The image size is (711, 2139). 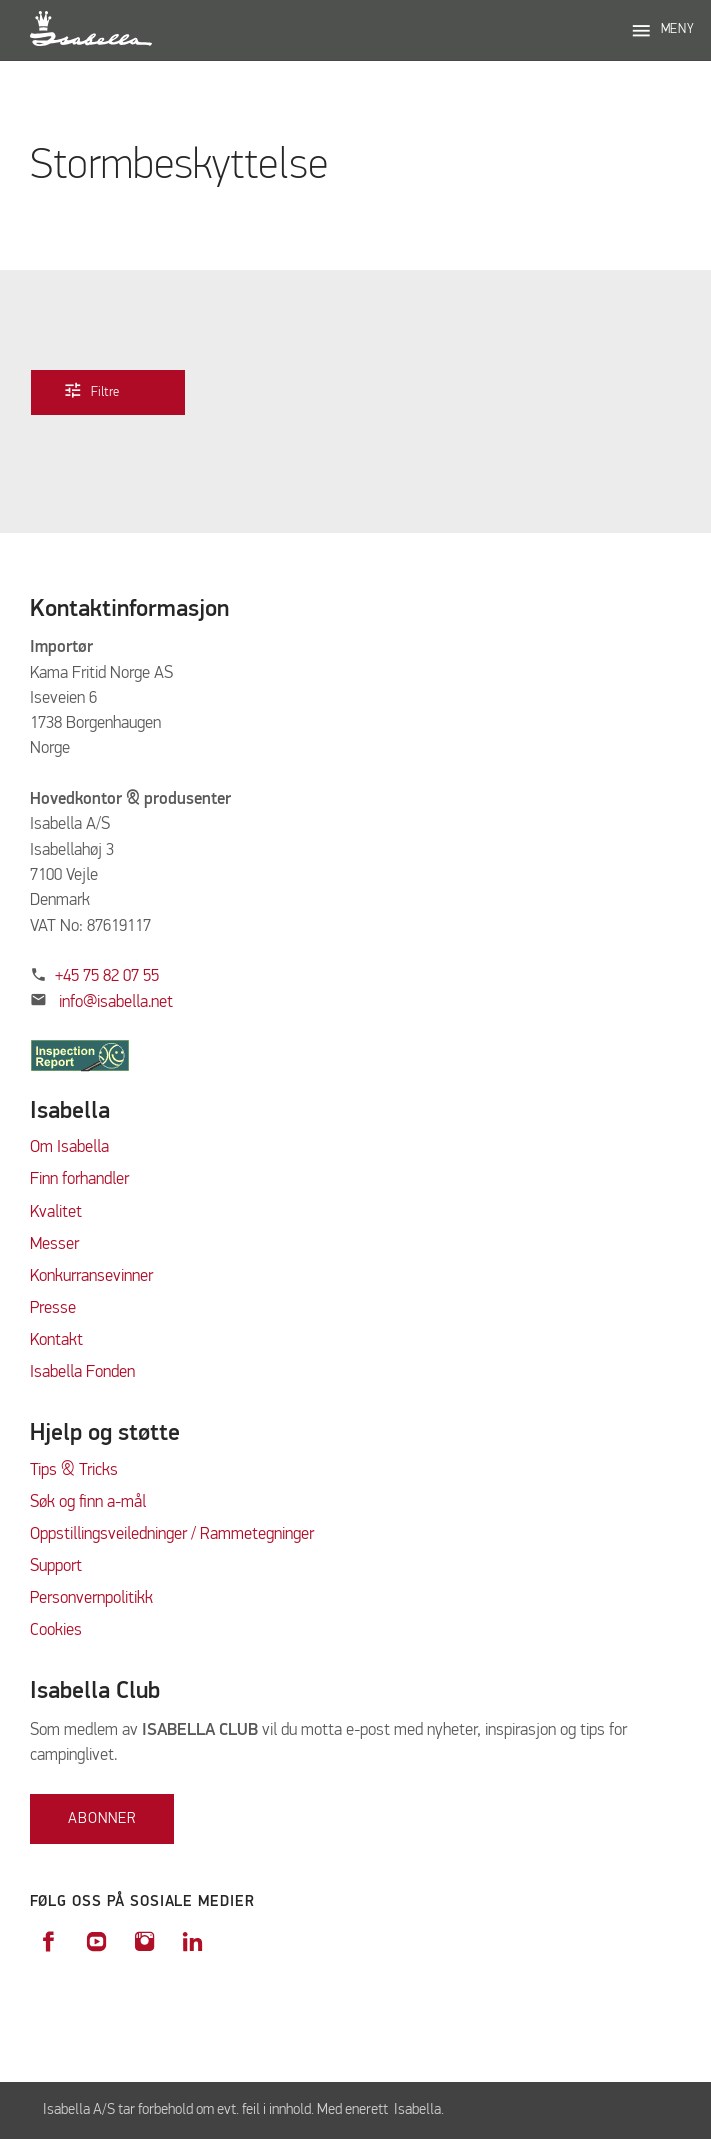 I want to click on +45 75 82 07 55, so click(x=107, y=976).